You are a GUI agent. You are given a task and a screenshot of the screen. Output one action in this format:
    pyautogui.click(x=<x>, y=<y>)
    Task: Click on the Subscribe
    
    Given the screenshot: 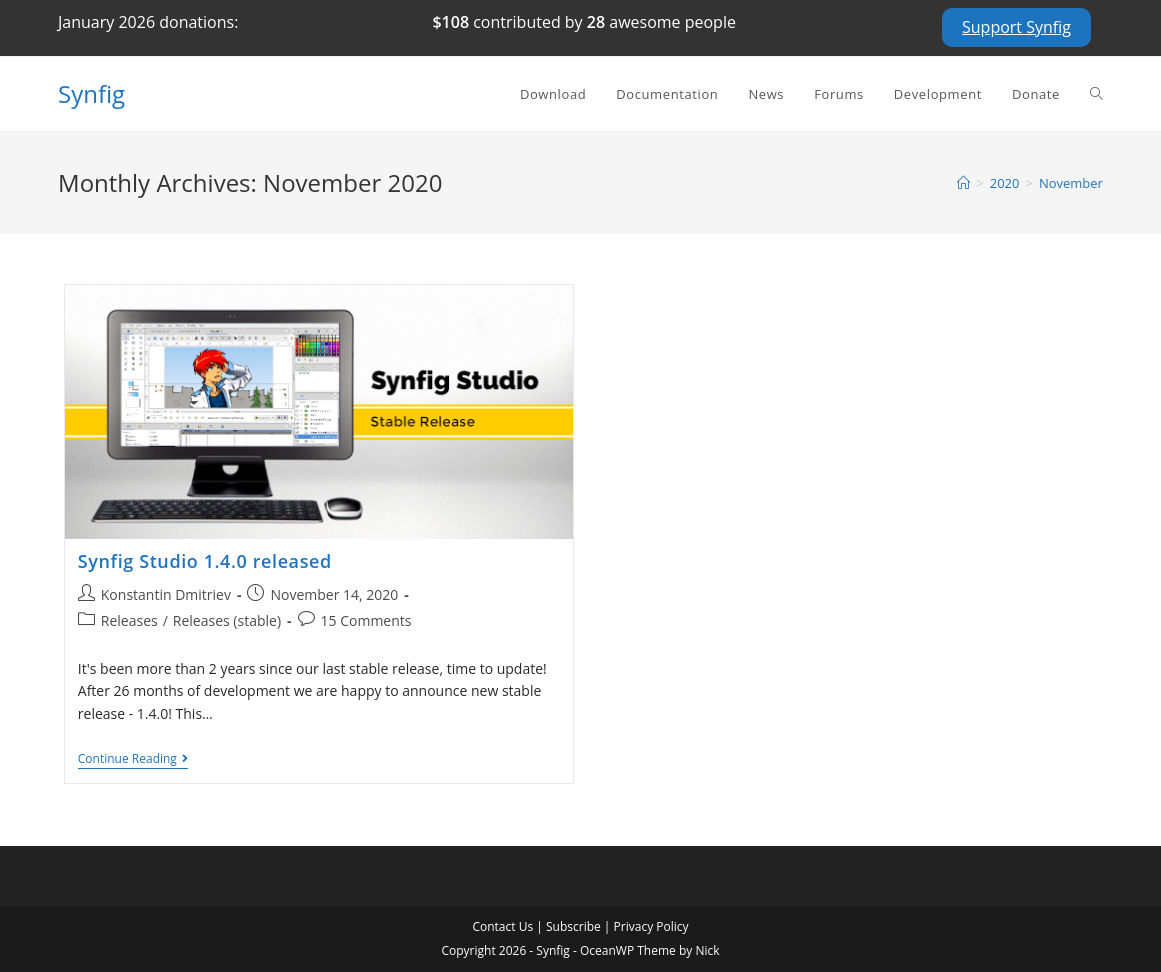 What is the action you would take?
    pyautogui.click(x=573, y=926)
    